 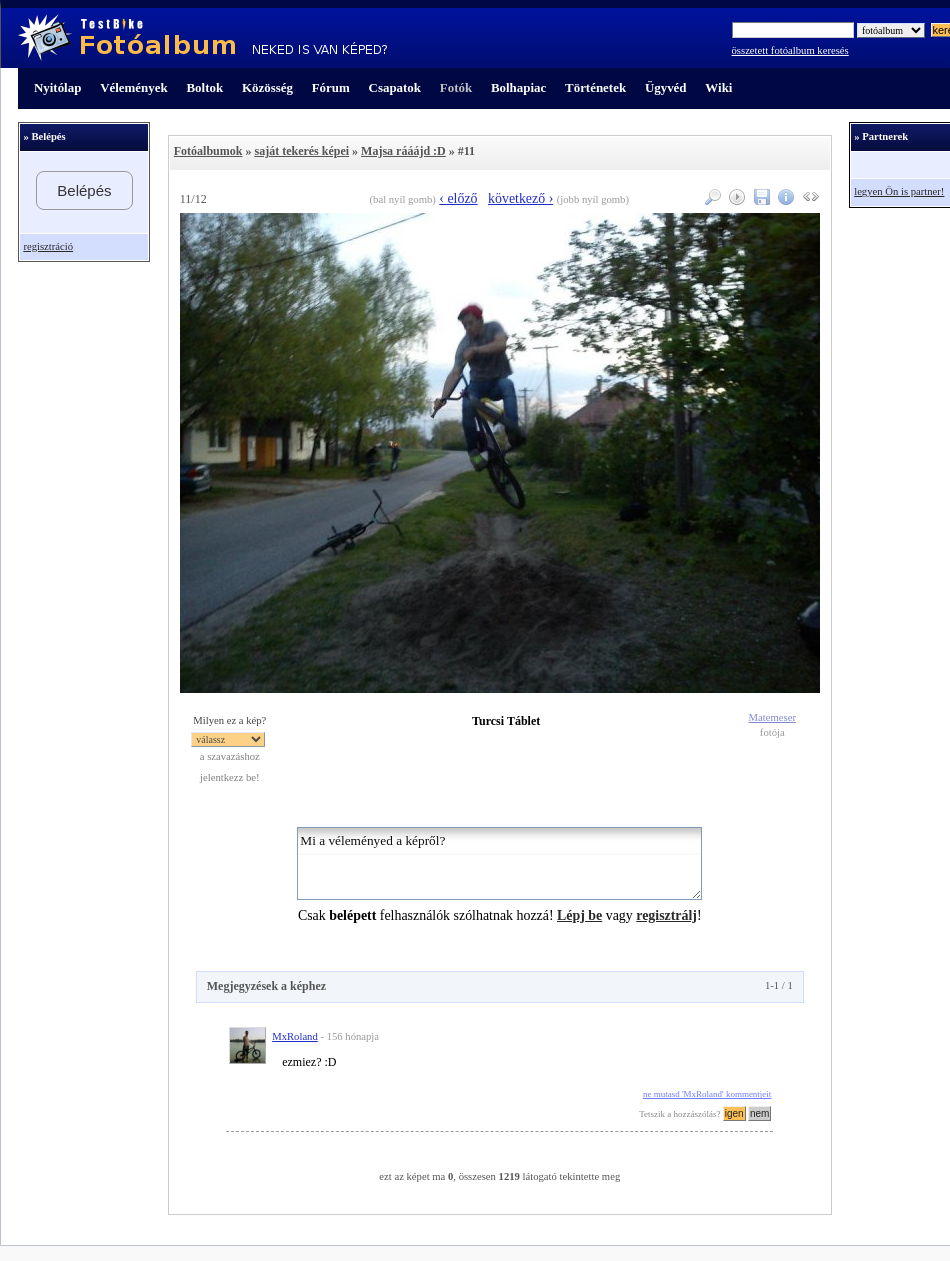 I want to click on Fórum, so click(x=331, y=87).